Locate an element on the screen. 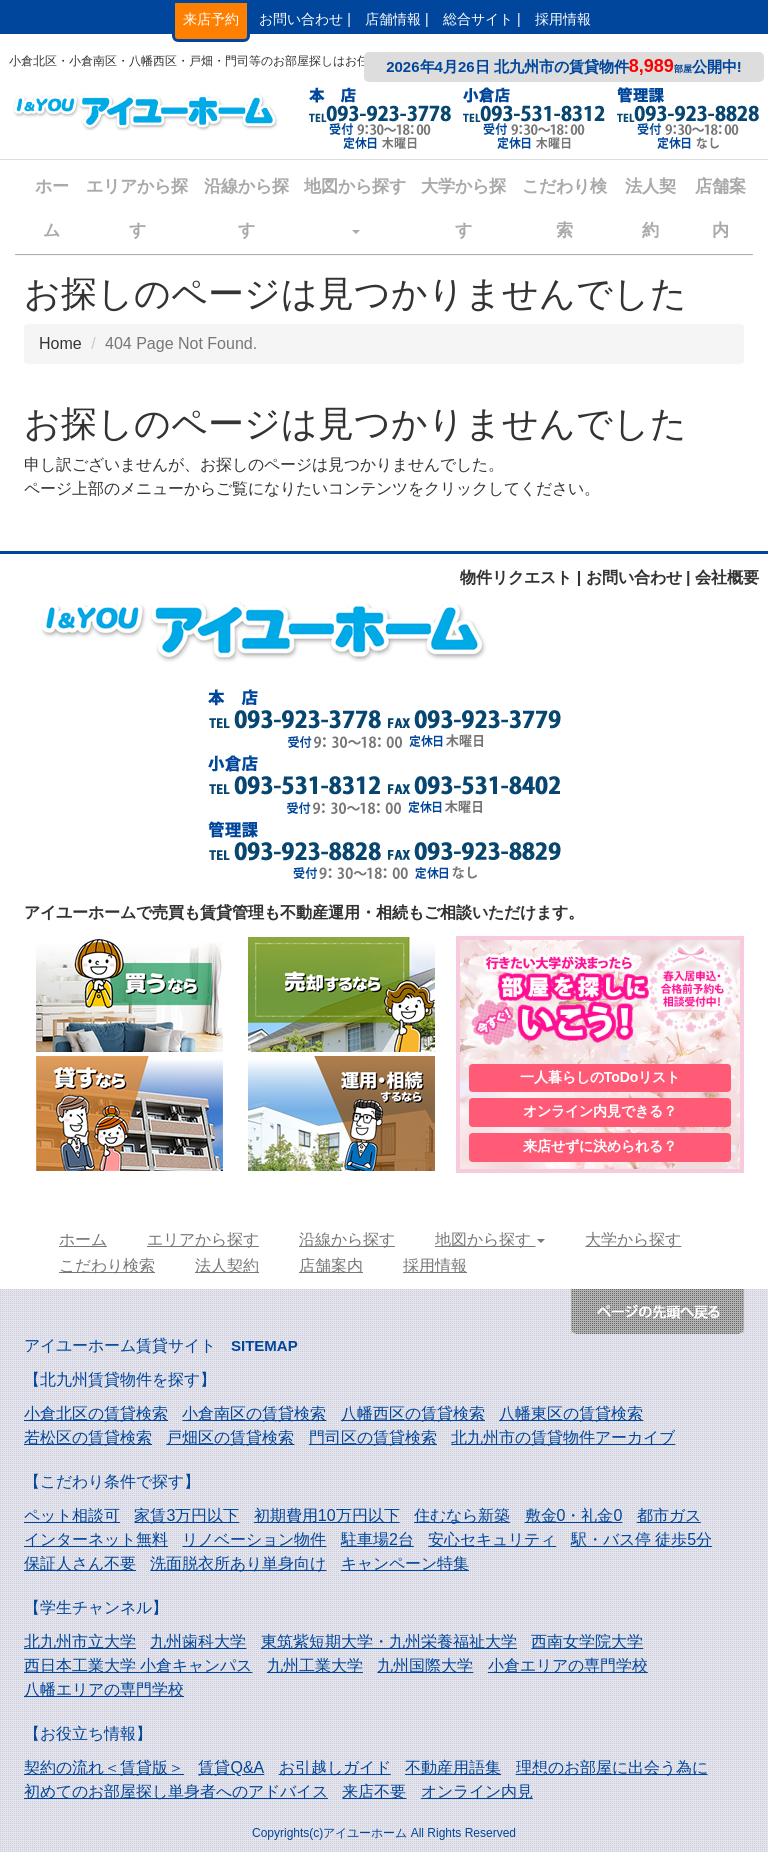 This screenshot has height=1855, width=768. 来店せずに決められる？ is located at coordinates (600, 1149).